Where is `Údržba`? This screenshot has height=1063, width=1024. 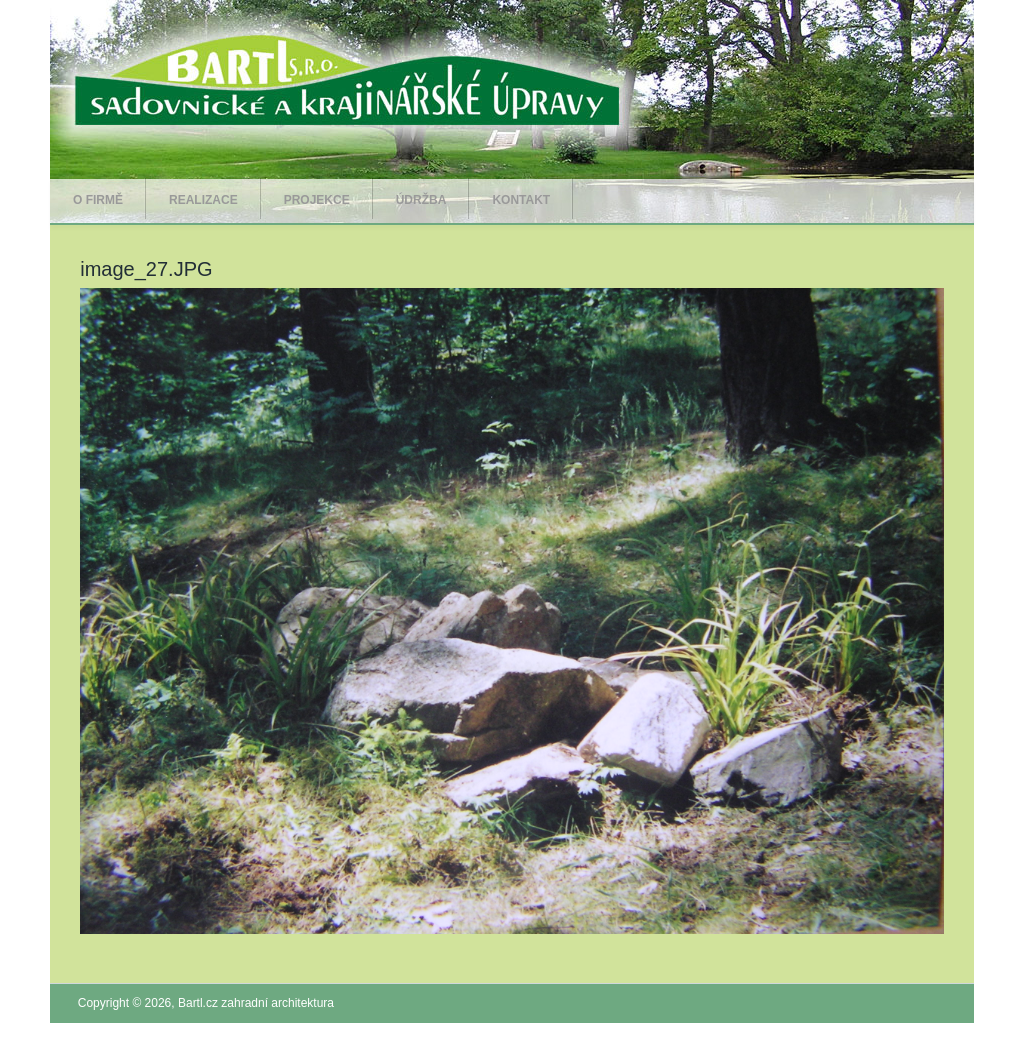
Údržba is located at coordinates (421, 200).